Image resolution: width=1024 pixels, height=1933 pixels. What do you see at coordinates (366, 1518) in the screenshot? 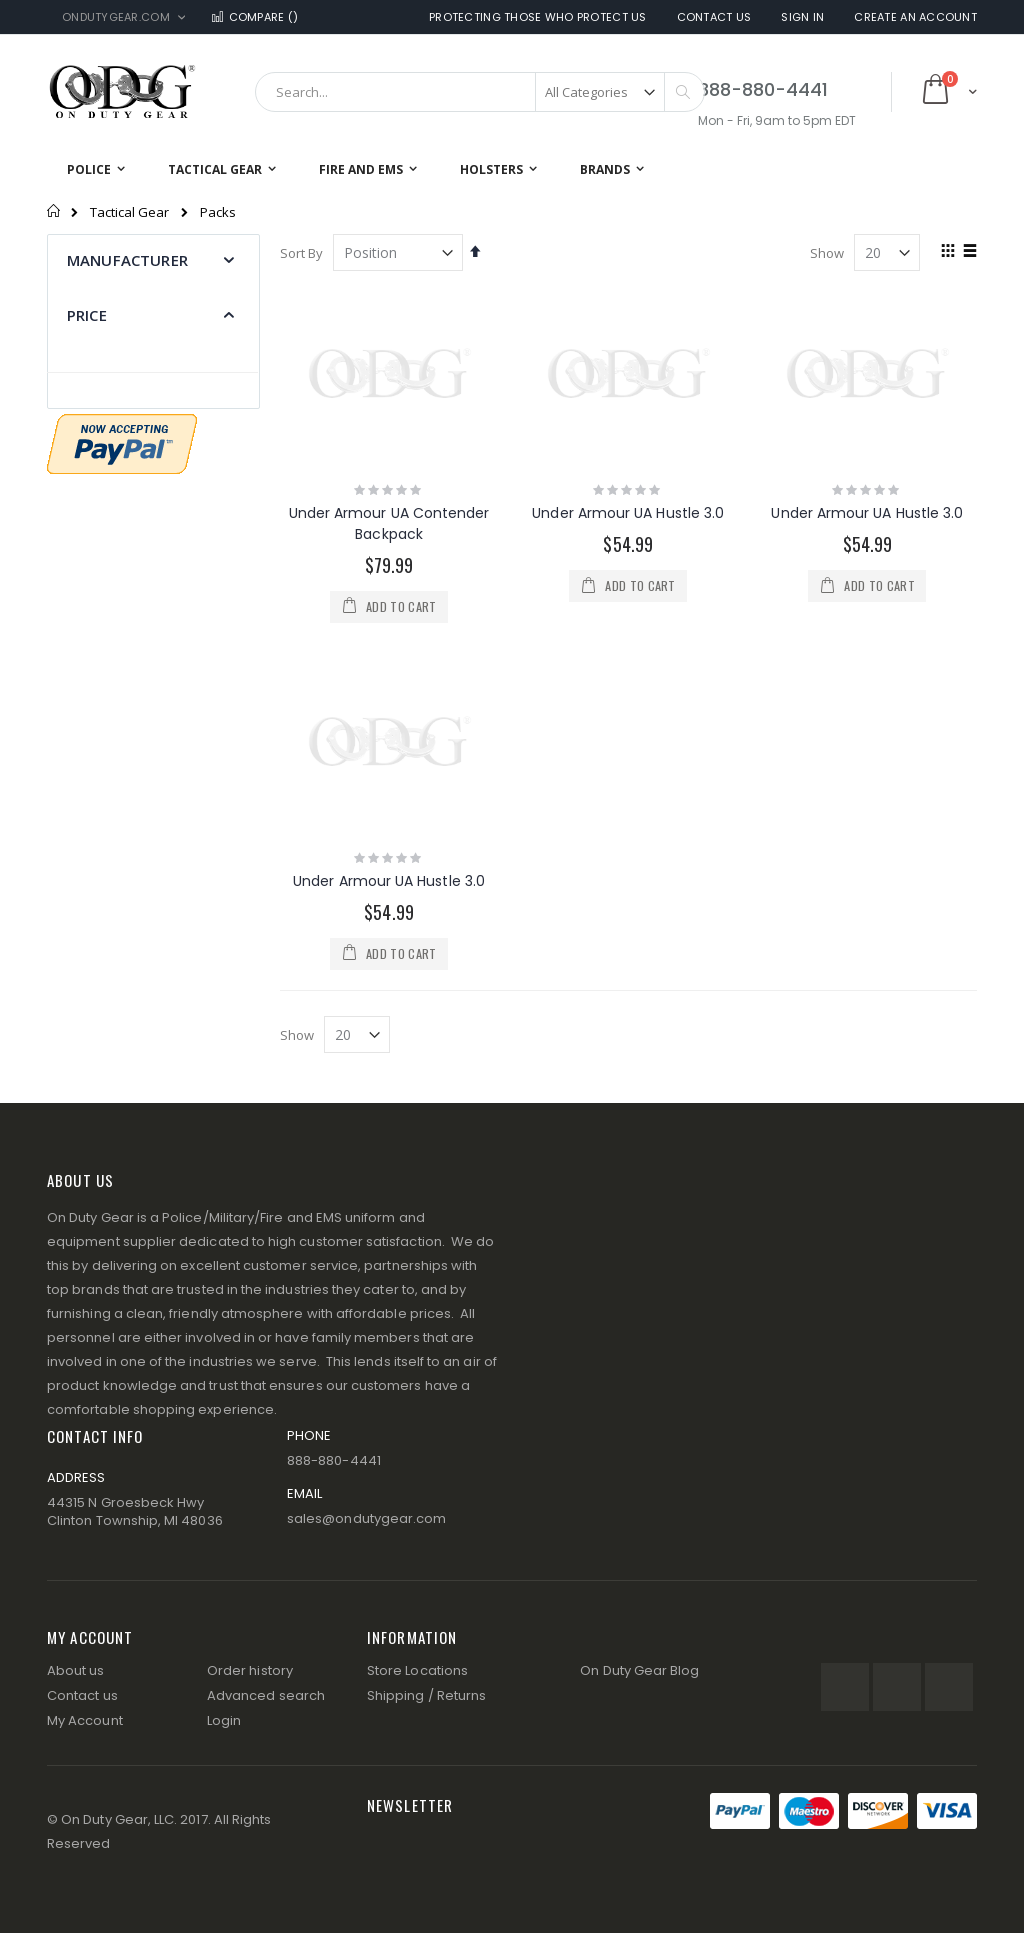
I see `sales@ondutygear.com` at bounding box center [366, 1518].